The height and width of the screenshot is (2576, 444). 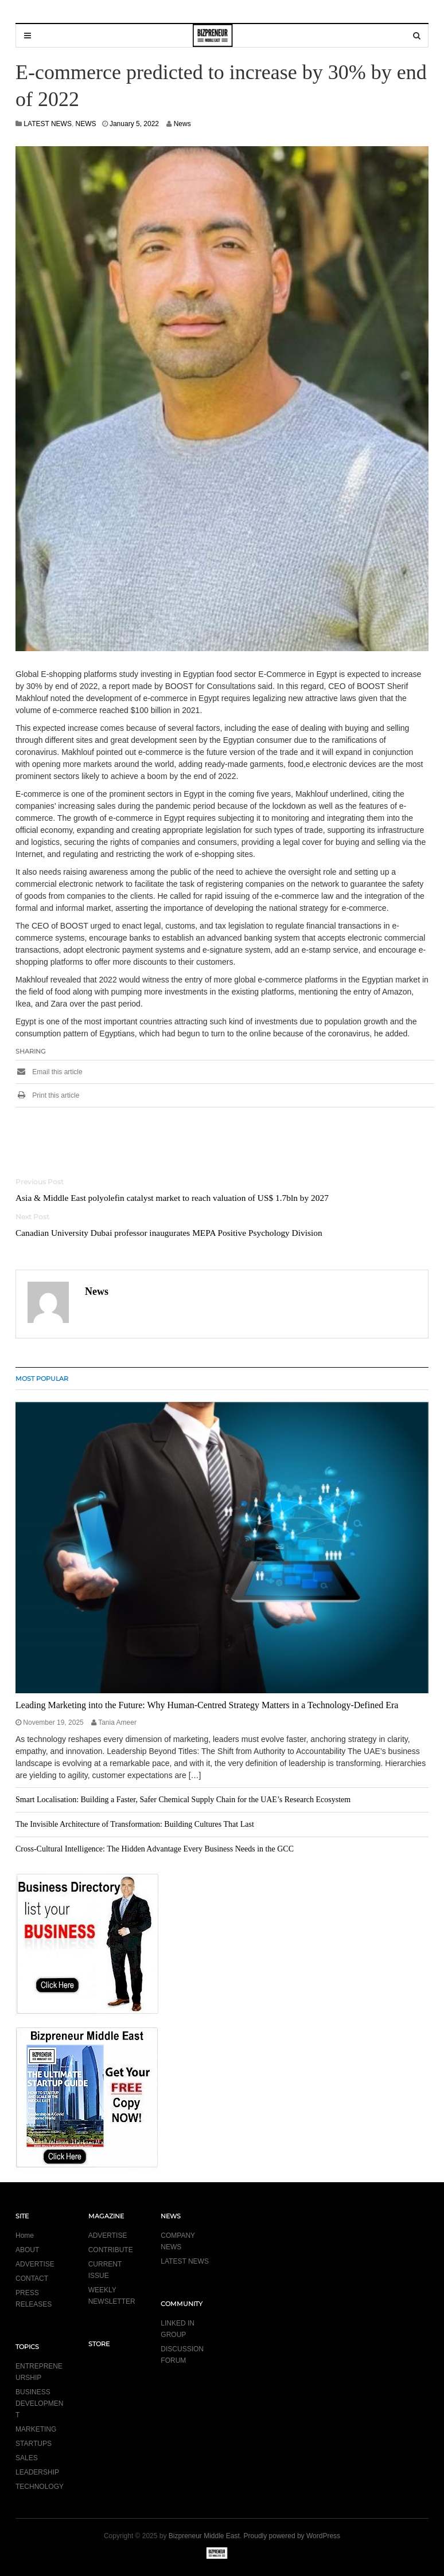 I want to click on Email this article, so click(x=49, y=1072).